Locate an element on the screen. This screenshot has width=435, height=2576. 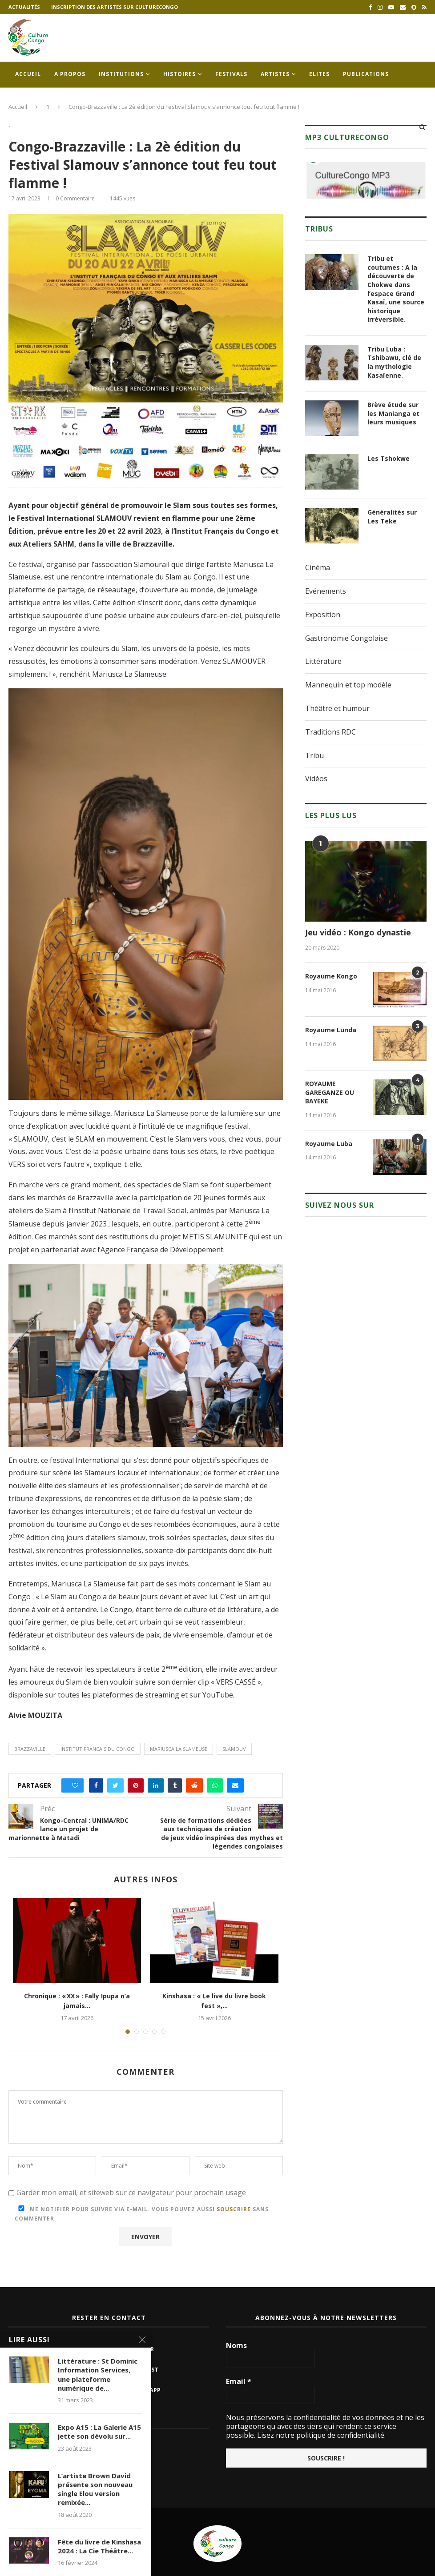
Théâtre et humour is located at coordinates (337, 708).